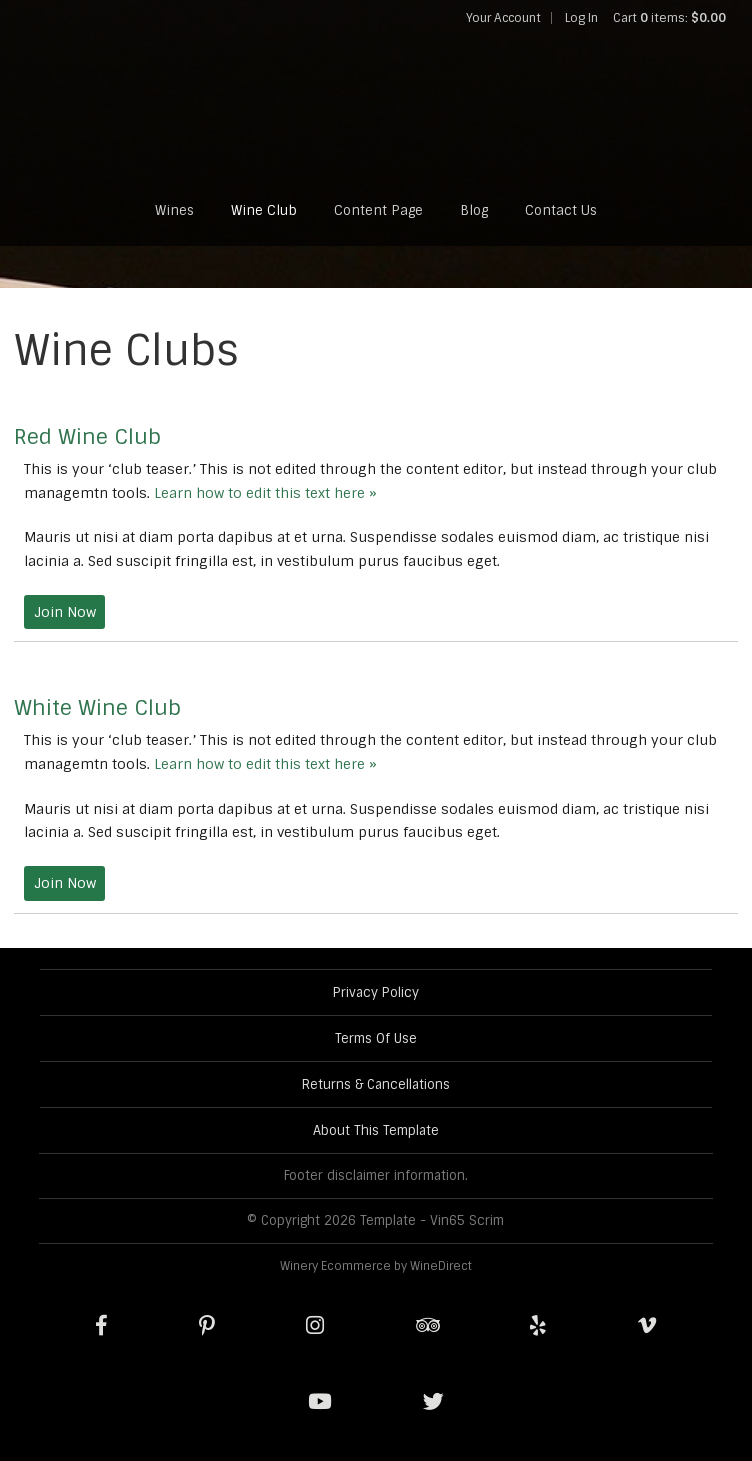 This screenshot has width=752, height=1461. I want to click on [Join the Red Wine Club], so click(64, 612).